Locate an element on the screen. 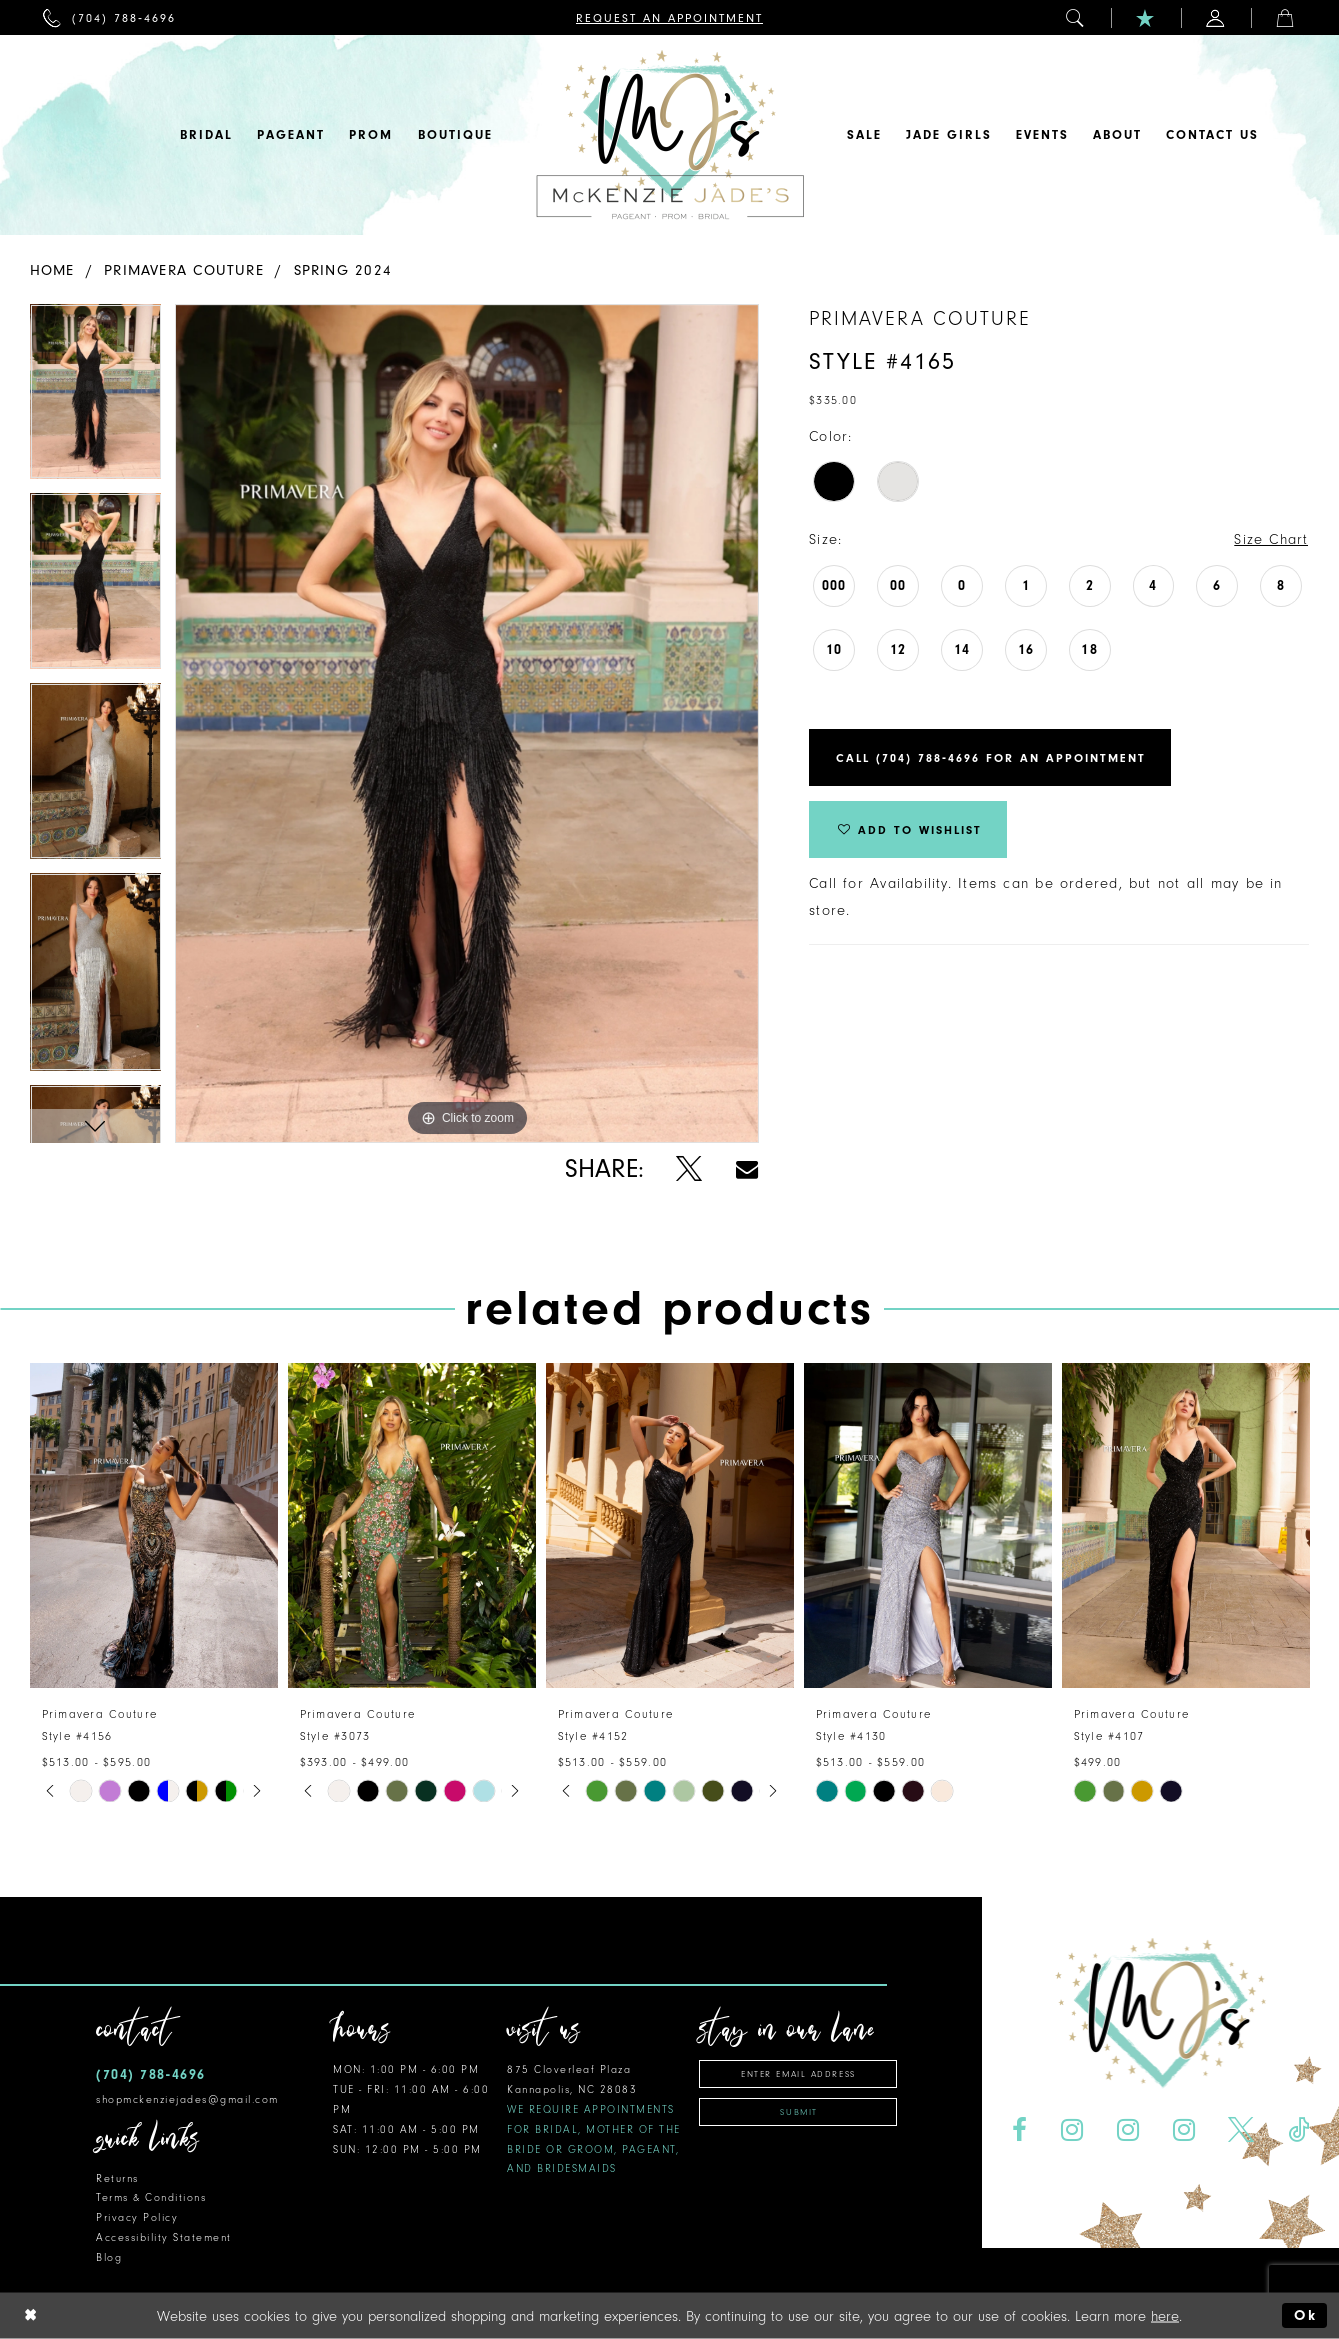 The image size is (1339, 2339). [Share using X - Opens in new tab] is located at coordinates (689, 1169).